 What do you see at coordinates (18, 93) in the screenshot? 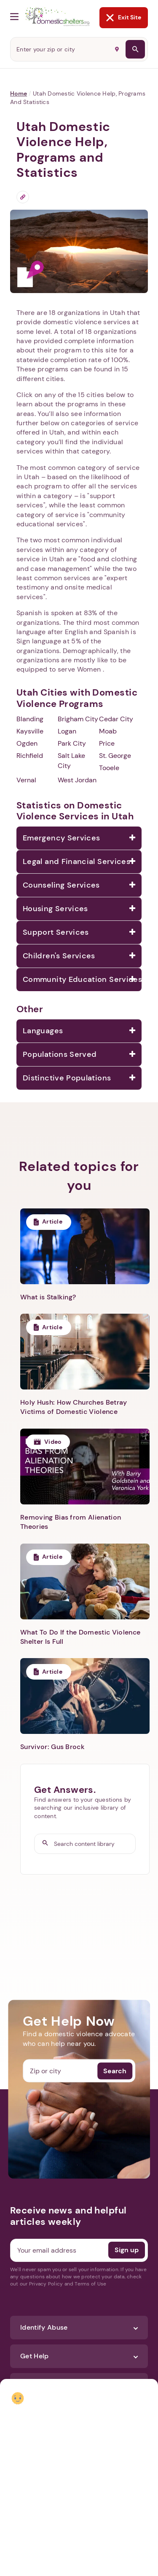
I see `Home` at bounding box center [18, 93].